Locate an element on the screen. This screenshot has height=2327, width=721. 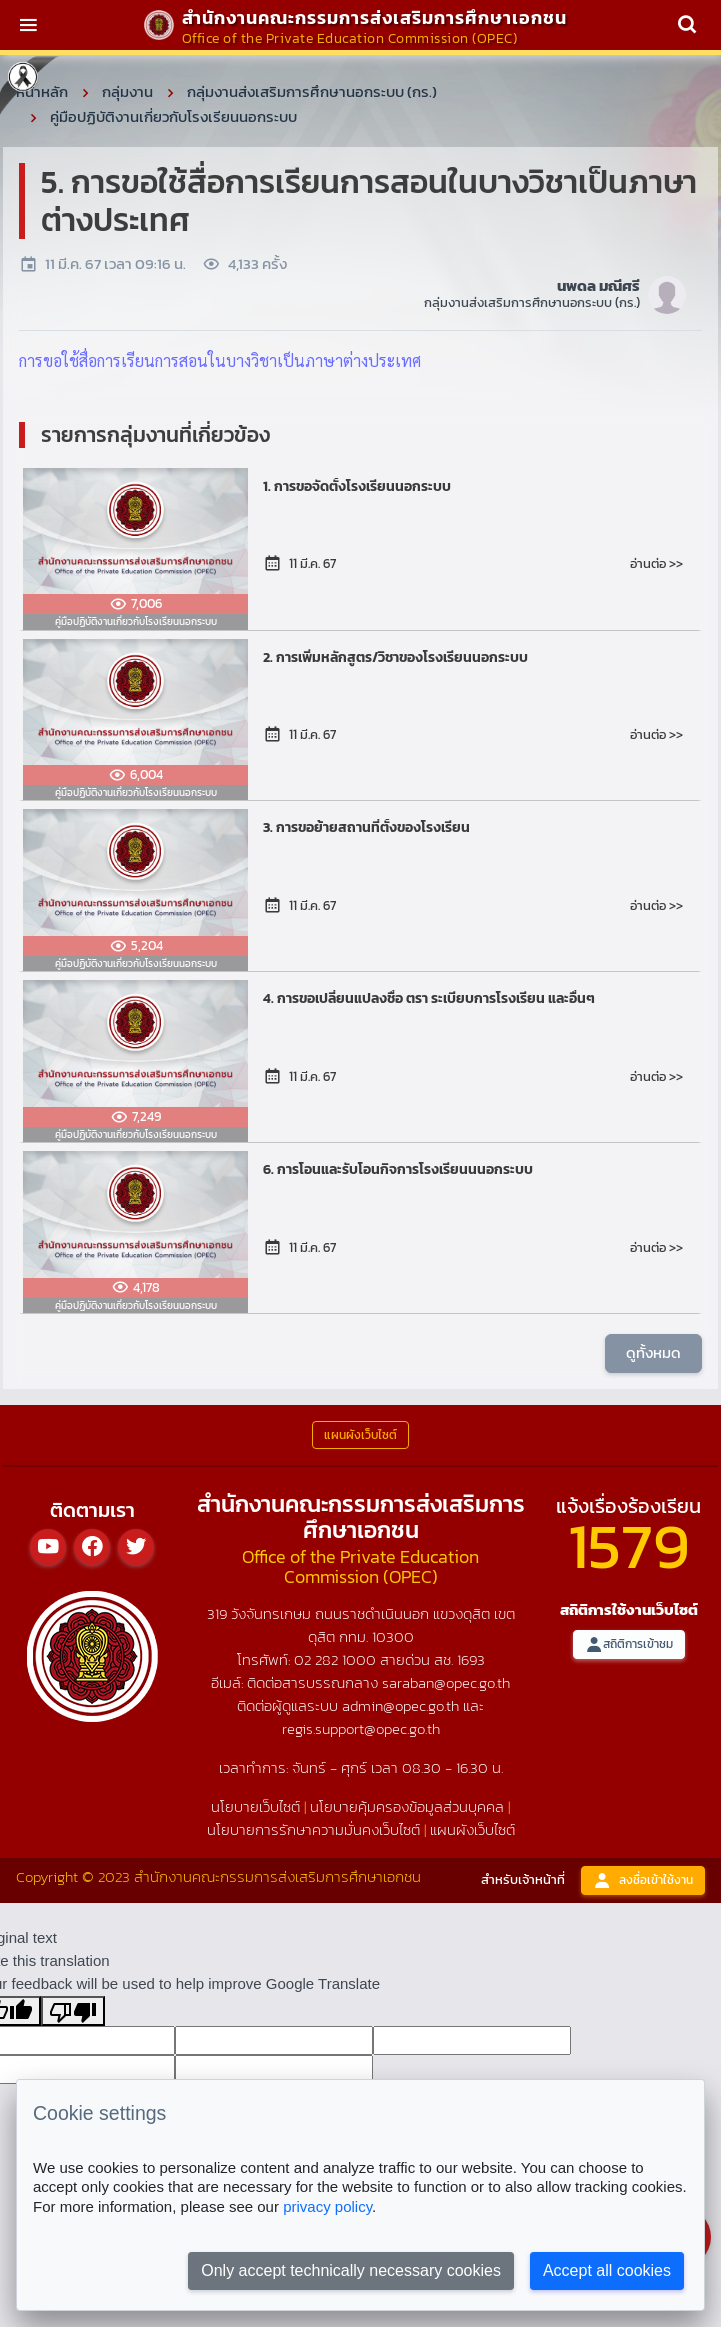
การขอใช้สื่อการเรียนการสอนในบางวิชาเป็นภาษาต่างประเทศ is located at coordinates (220, 360).